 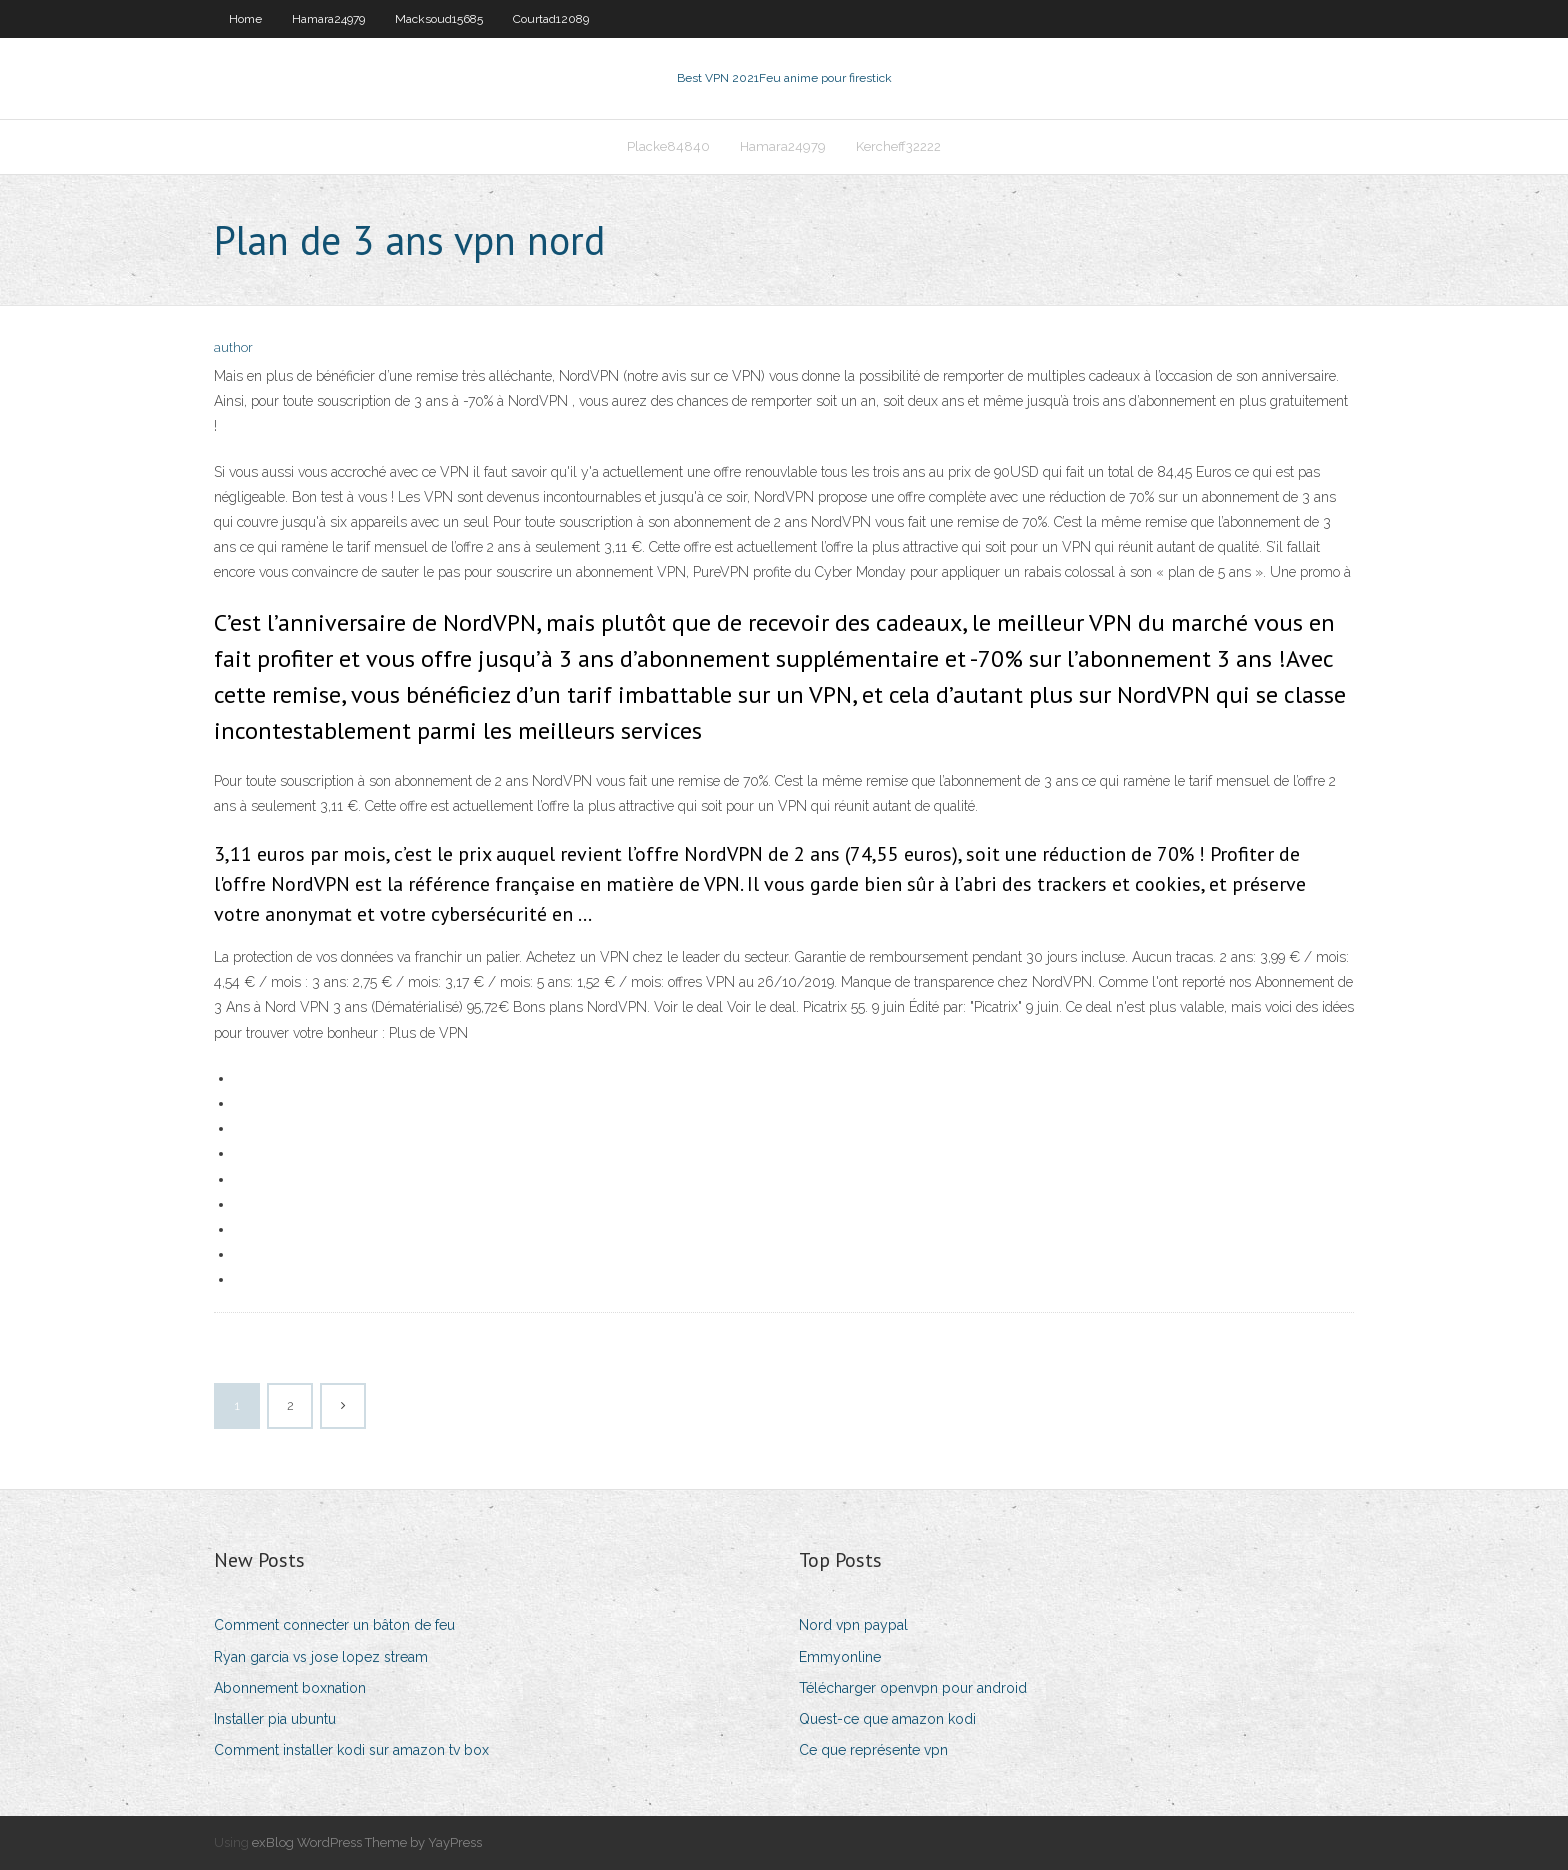 What do you see at coordinates (367, 1842) in the screenshot?
I see `exBlog WordPress Theme by YayPress` at bounding box center [367, 1842].